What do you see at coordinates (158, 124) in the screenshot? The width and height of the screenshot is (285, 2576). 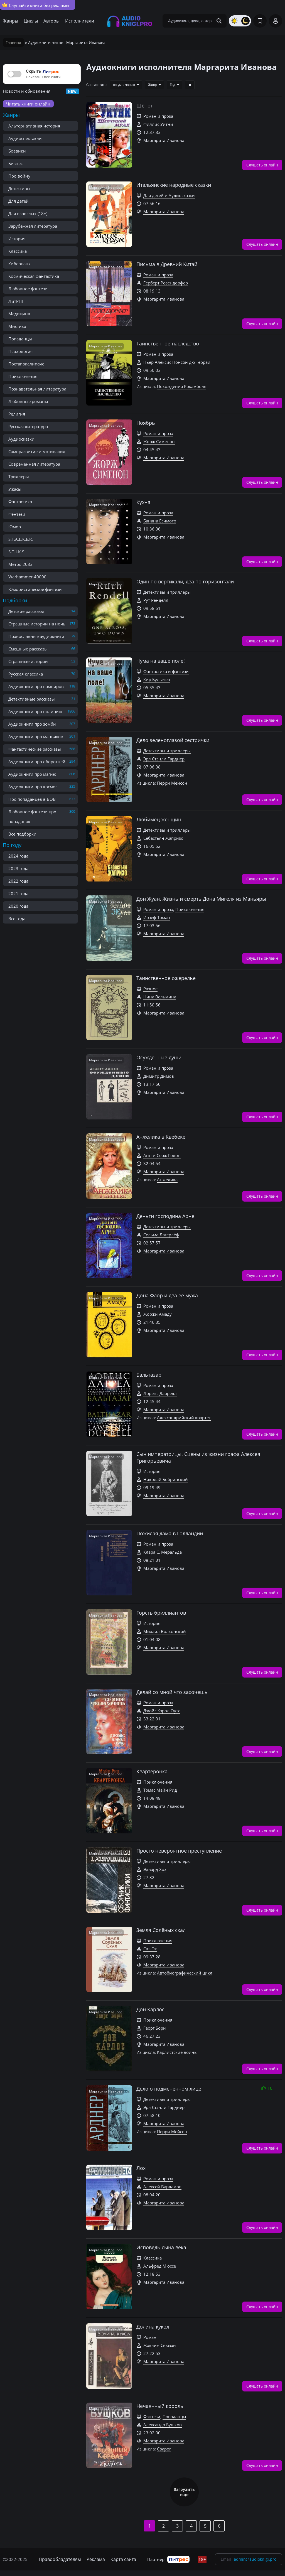 I see `Филлис Уитни` at bounding box center [158, 124].